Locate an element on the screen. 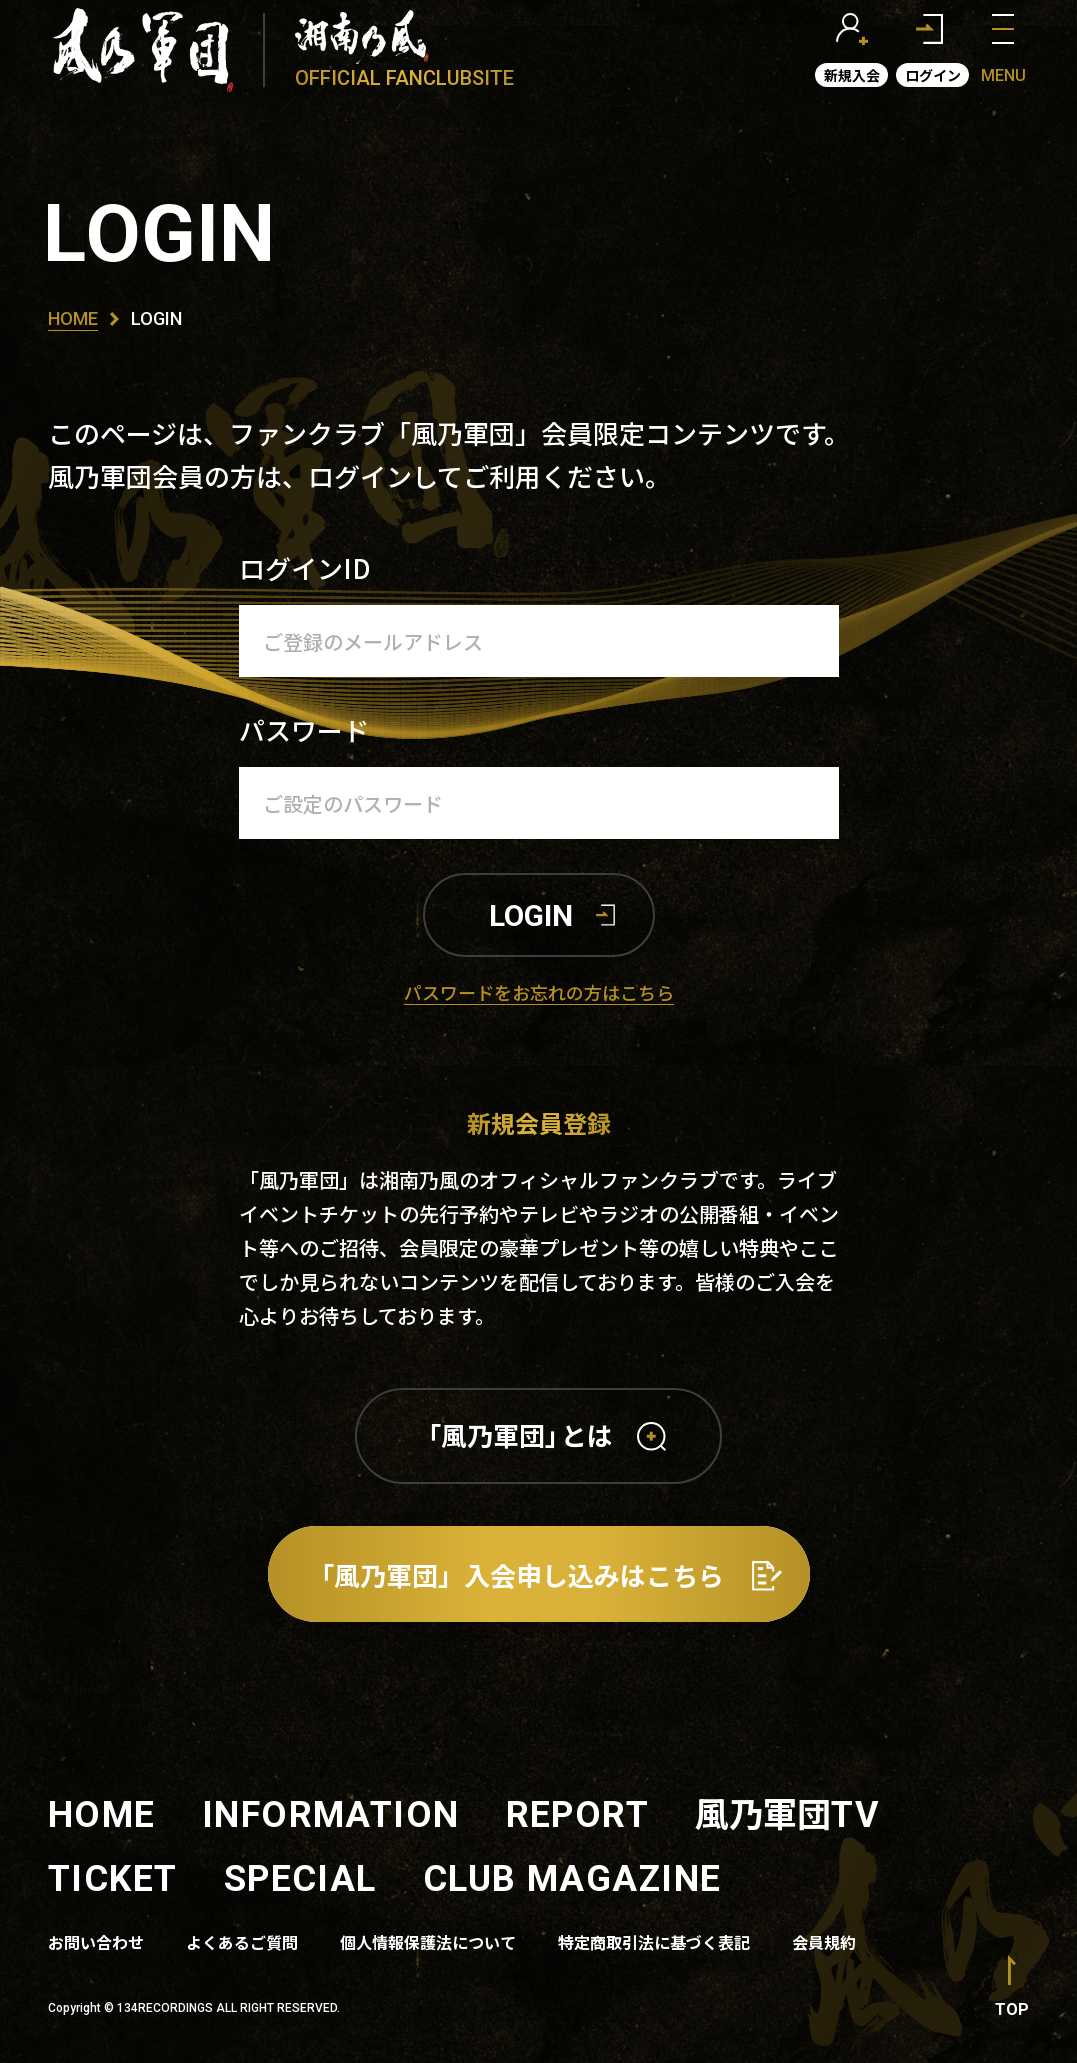  お問い合わせ is located at coordinates (96, 1942).